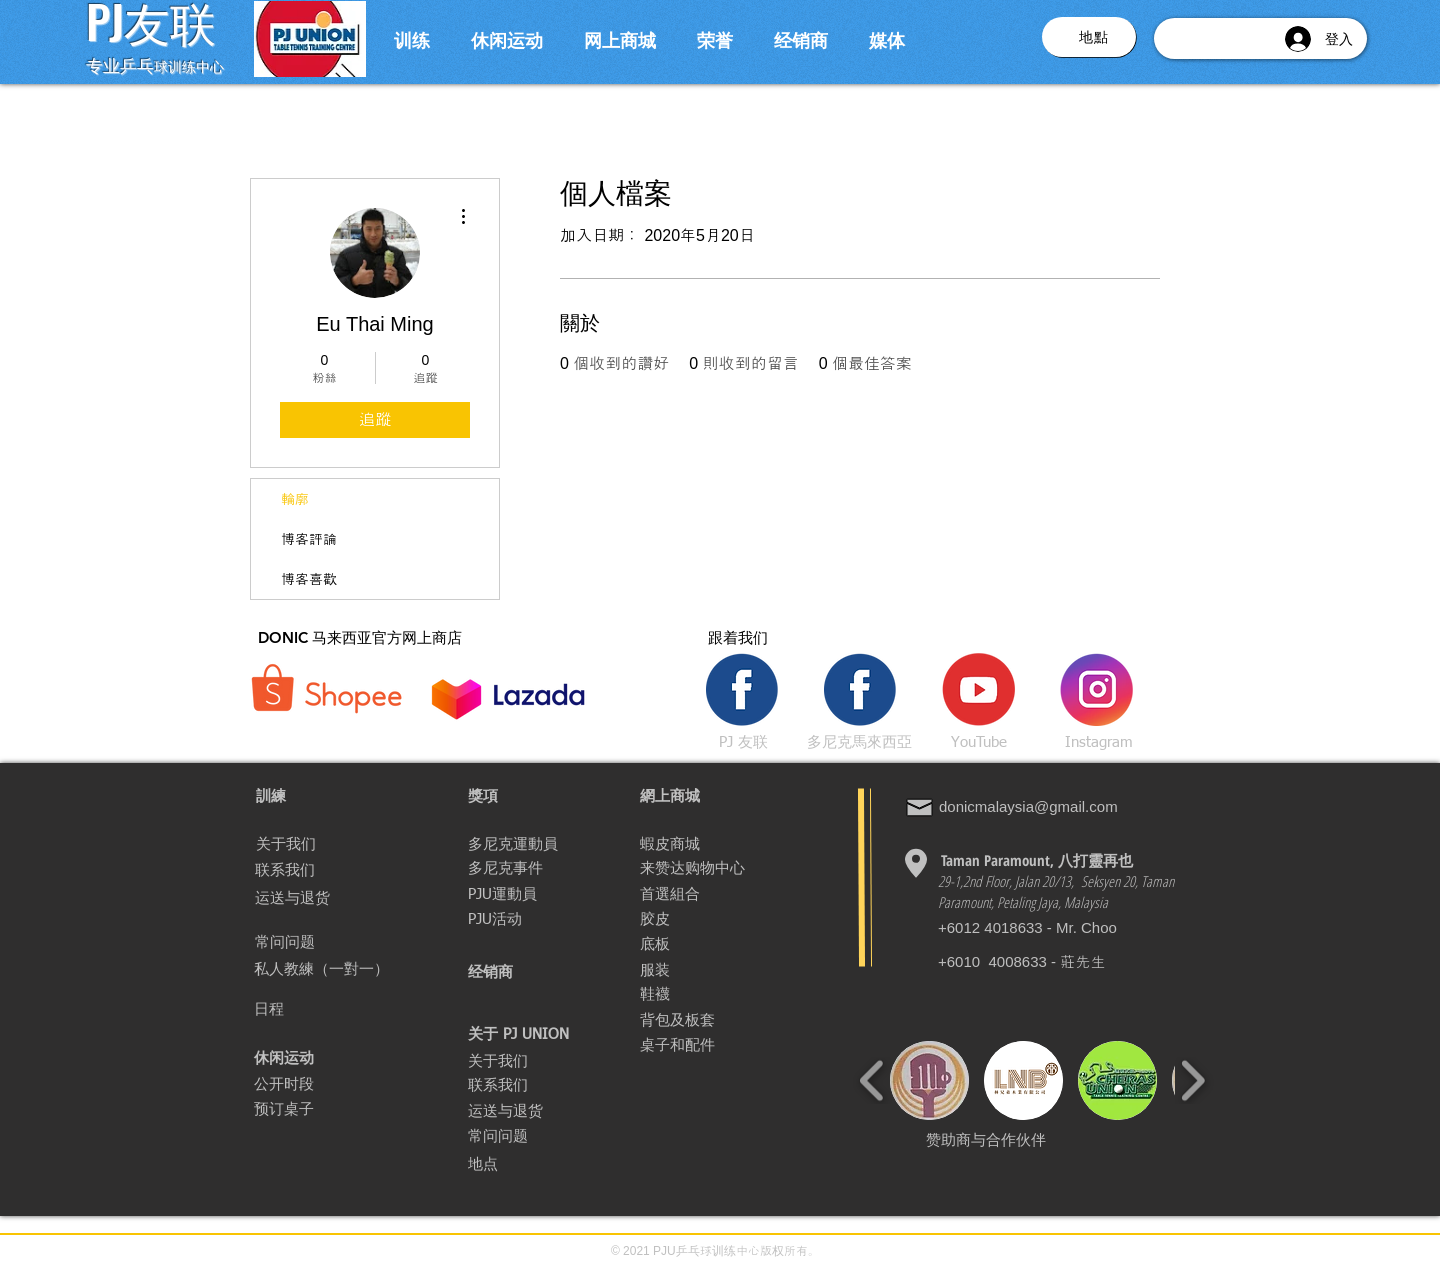  What do you see at coordinates (685, 1020) in the screenshot?
I see `[背包及板套]` at bounding box center [685, 1020].